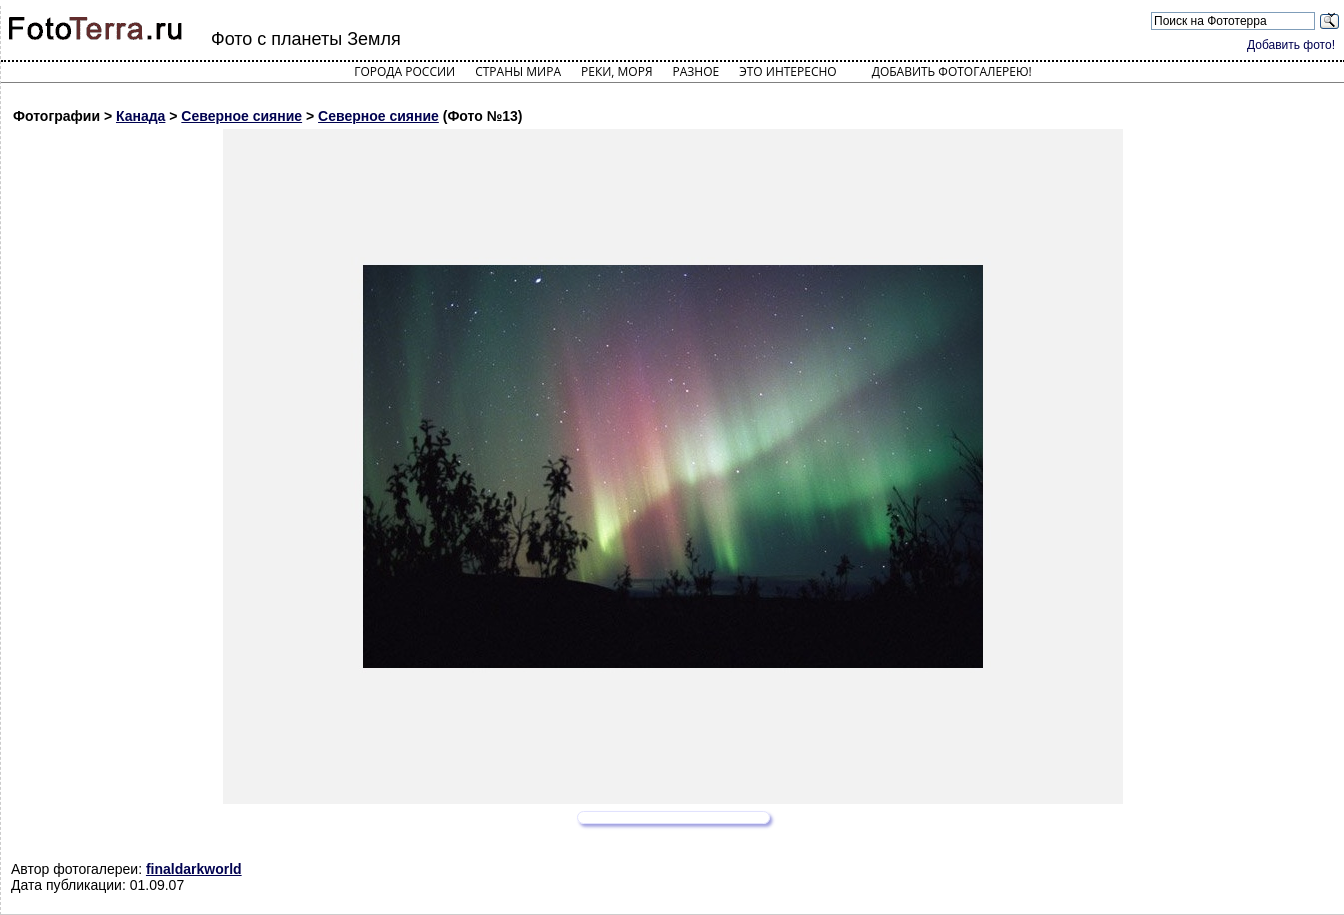 Image resolution: width=1344 pixels, height=915 pixels. What do you see at coordinates (241, 116) in the screenshot?
I see `Северное сияние` at bounding box center [241, 116].